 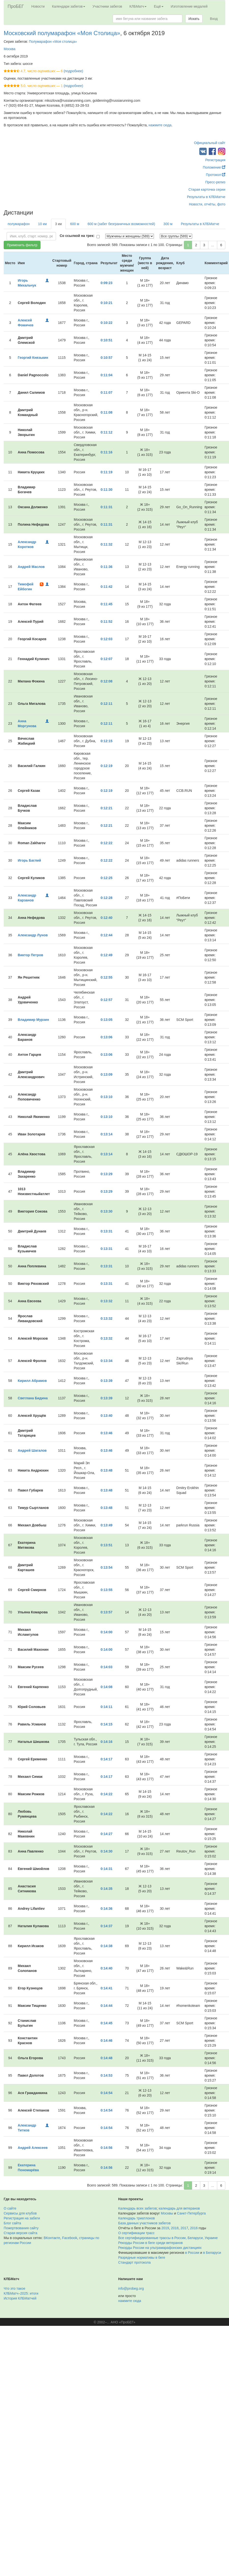 What do you see at coordinates (68, 6) in the screenshot?
I see `Календари забегов [button]` at bounding box center [68, 6].